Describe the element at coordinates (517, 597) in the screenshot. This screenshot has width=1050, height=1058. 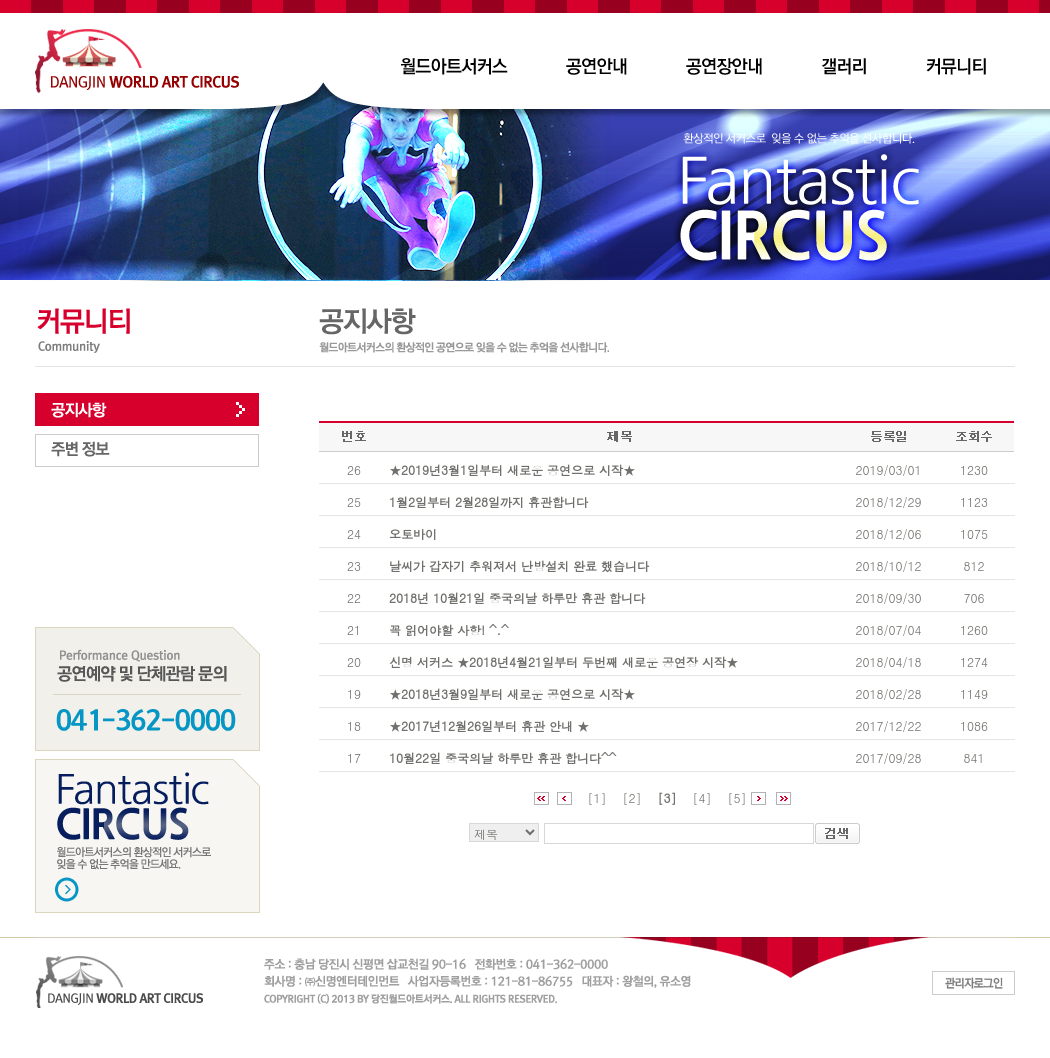
I see `2018년 10월21일 중국의날 하루만 휴관 합니다` at that location.